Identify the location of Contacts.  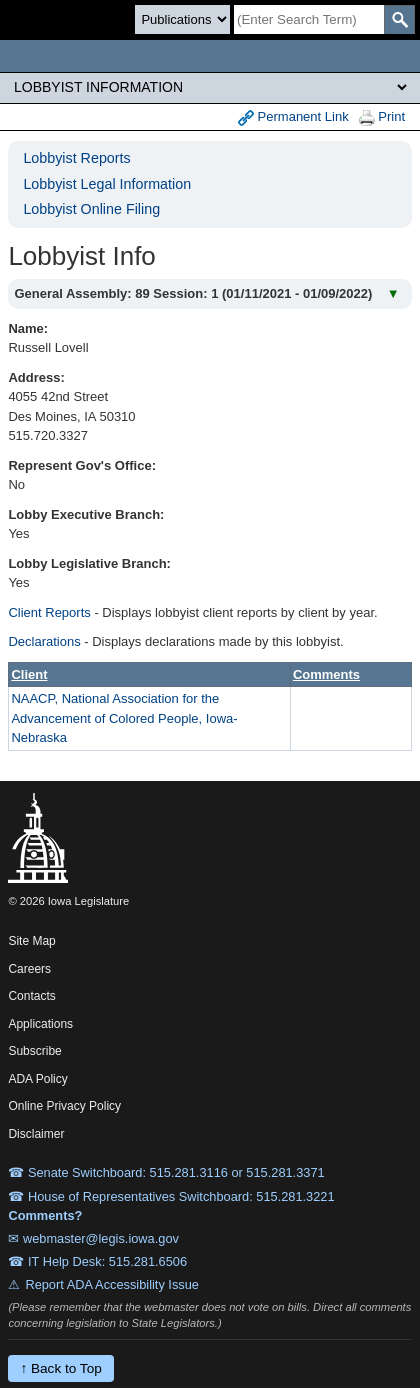
(31, 996).